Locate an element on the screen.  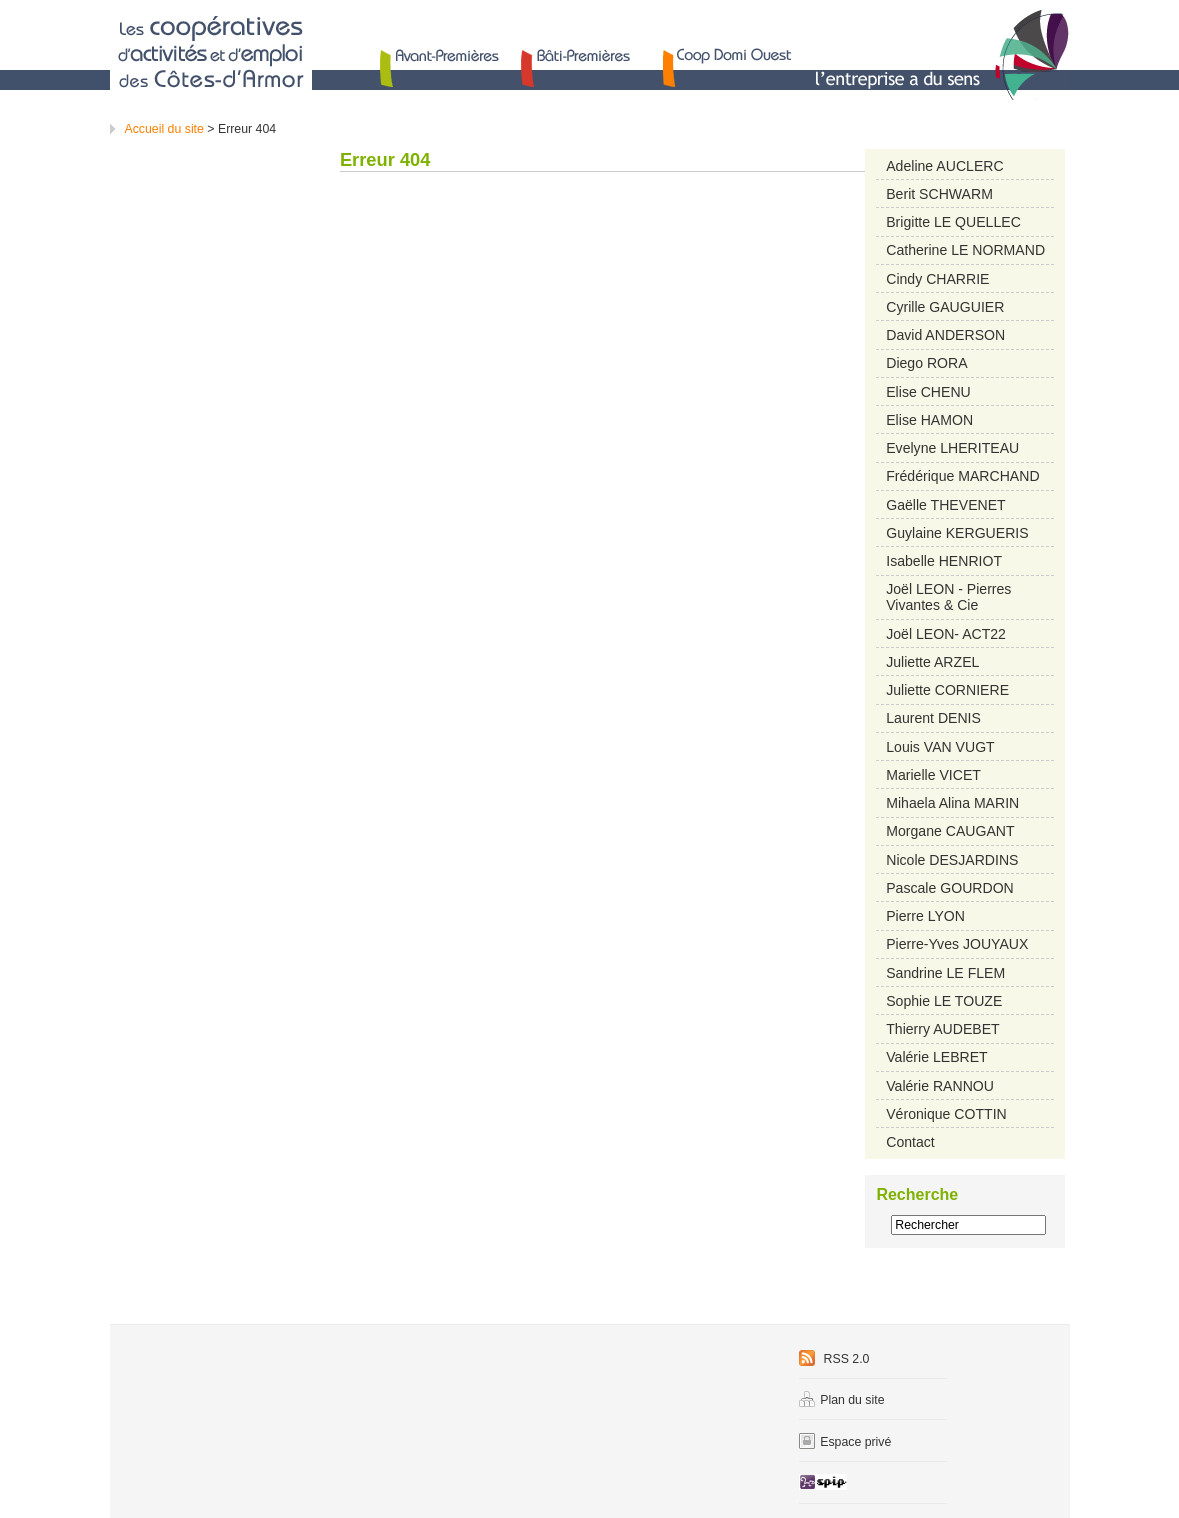
RSS 2.0 is located at coordinates (834, 1359).